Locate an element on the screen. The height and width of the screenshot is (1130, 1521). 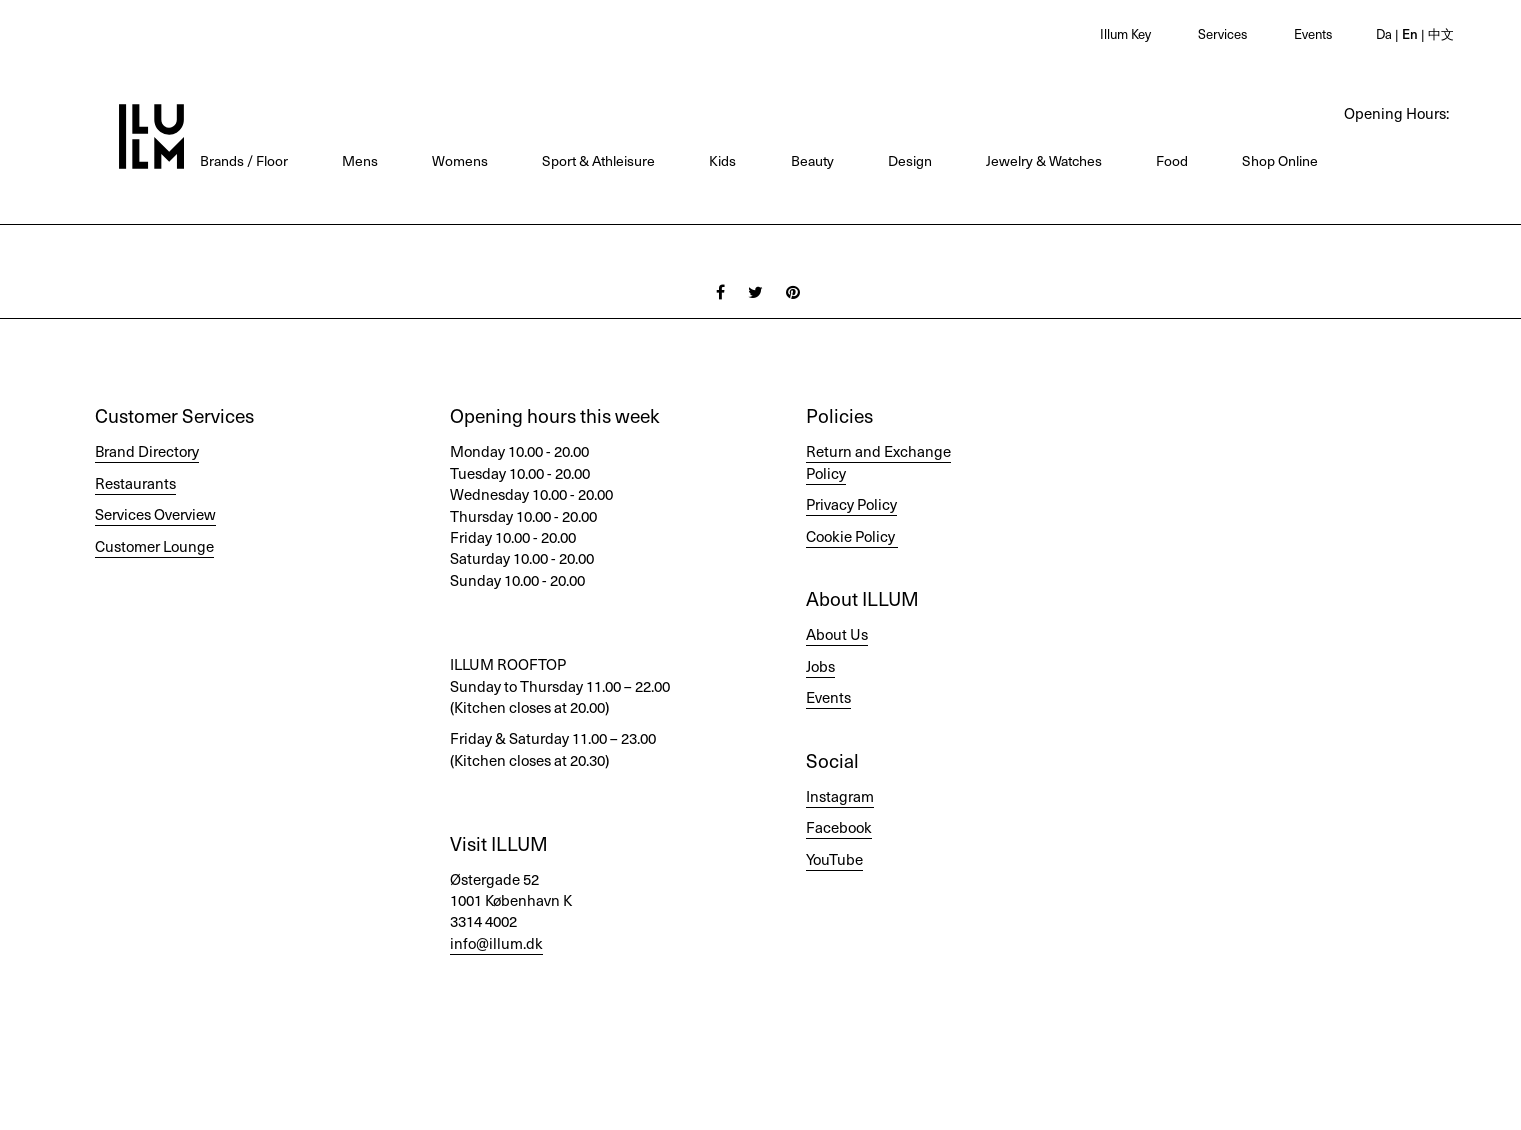
[Facebook] is located at coordinates (720, 291).